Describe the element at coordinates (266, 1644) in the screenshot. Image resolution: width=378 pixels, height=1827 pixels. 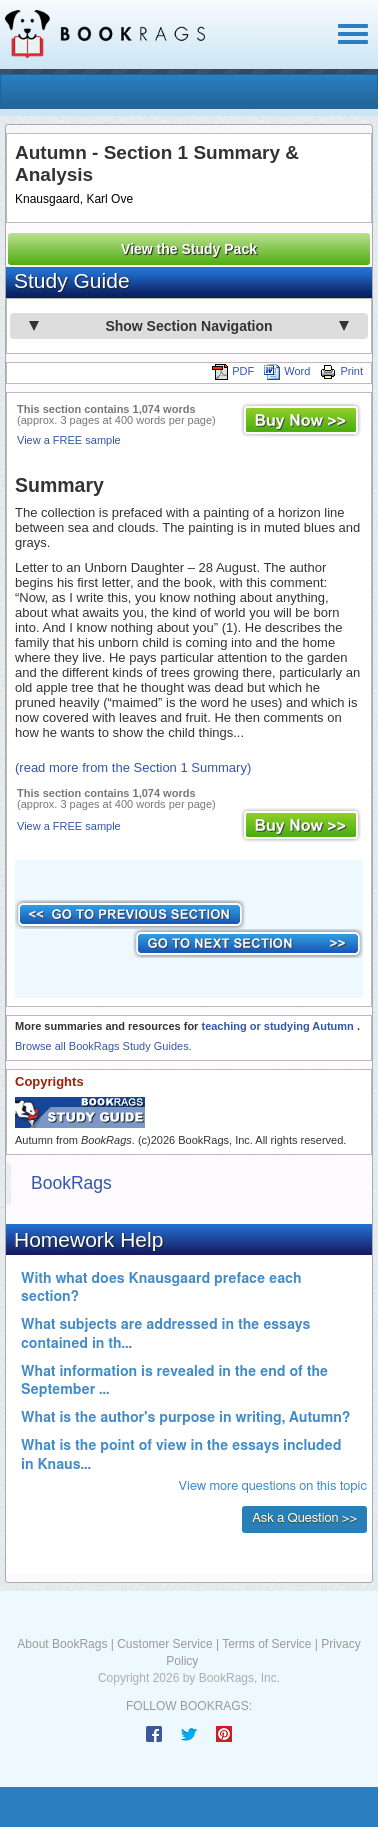
I see `Terms of Service` at that location.